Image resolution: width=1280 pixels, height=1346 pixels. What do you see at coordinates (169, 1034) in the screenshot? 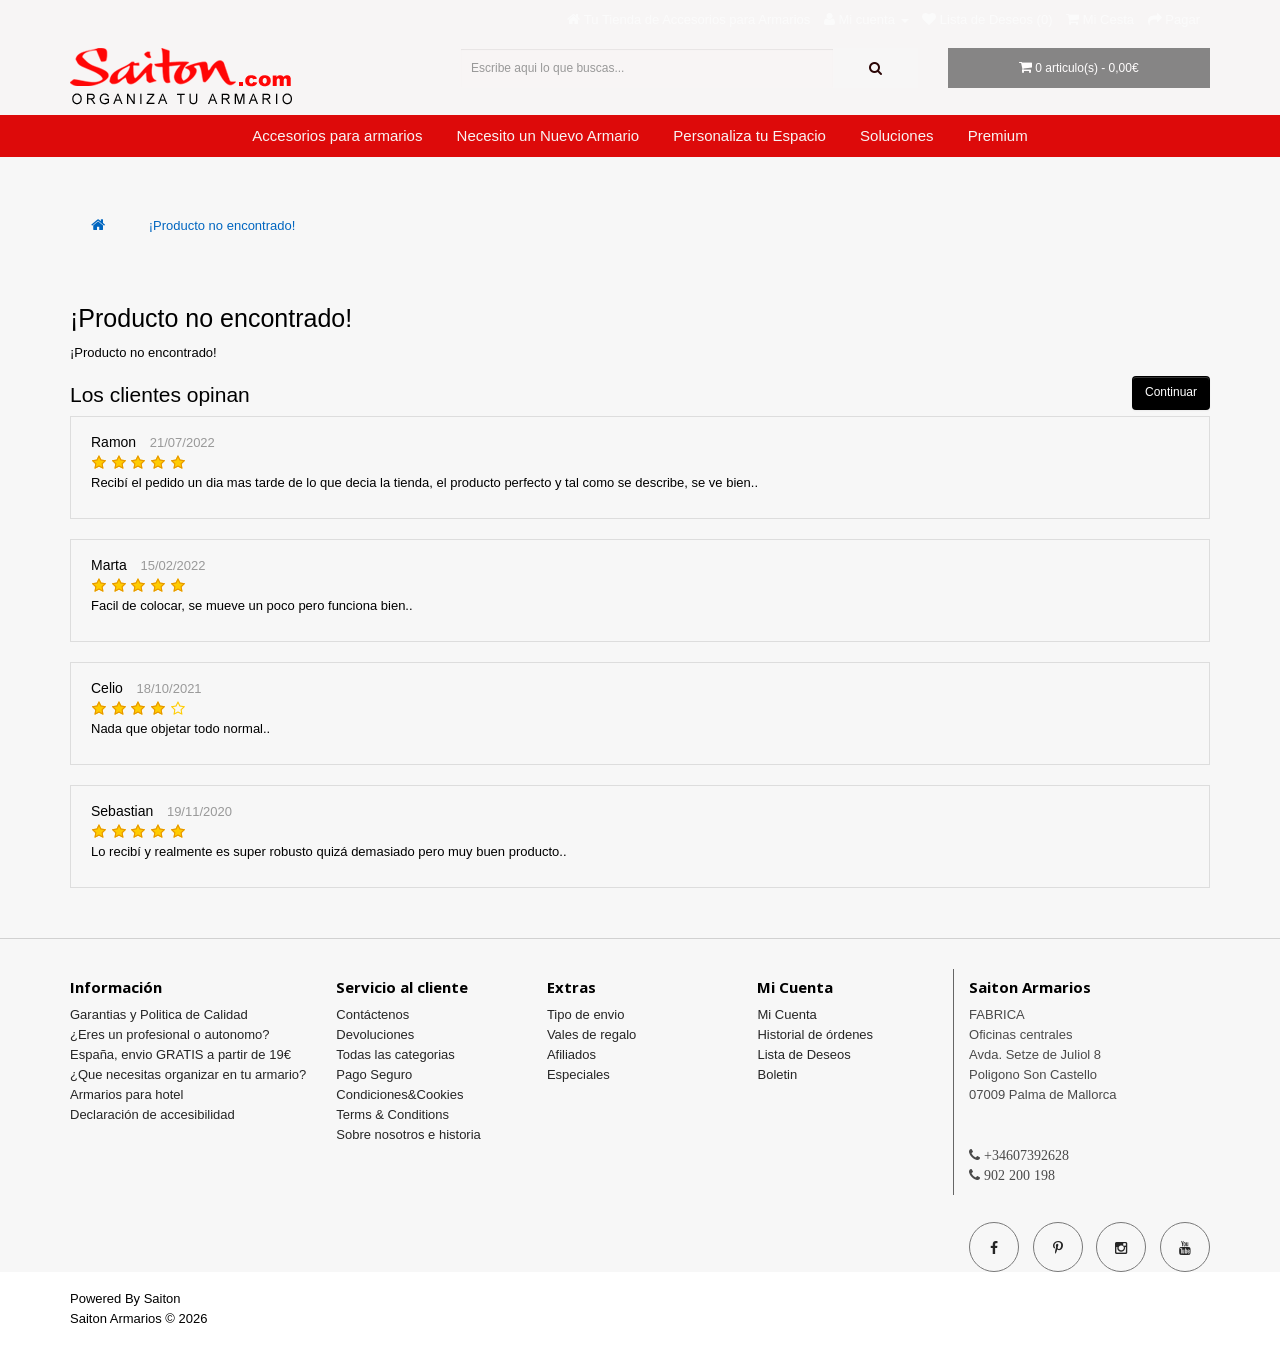
I see `¿Eres un profesional o autonomo?` at bounding box center [169, 1034].